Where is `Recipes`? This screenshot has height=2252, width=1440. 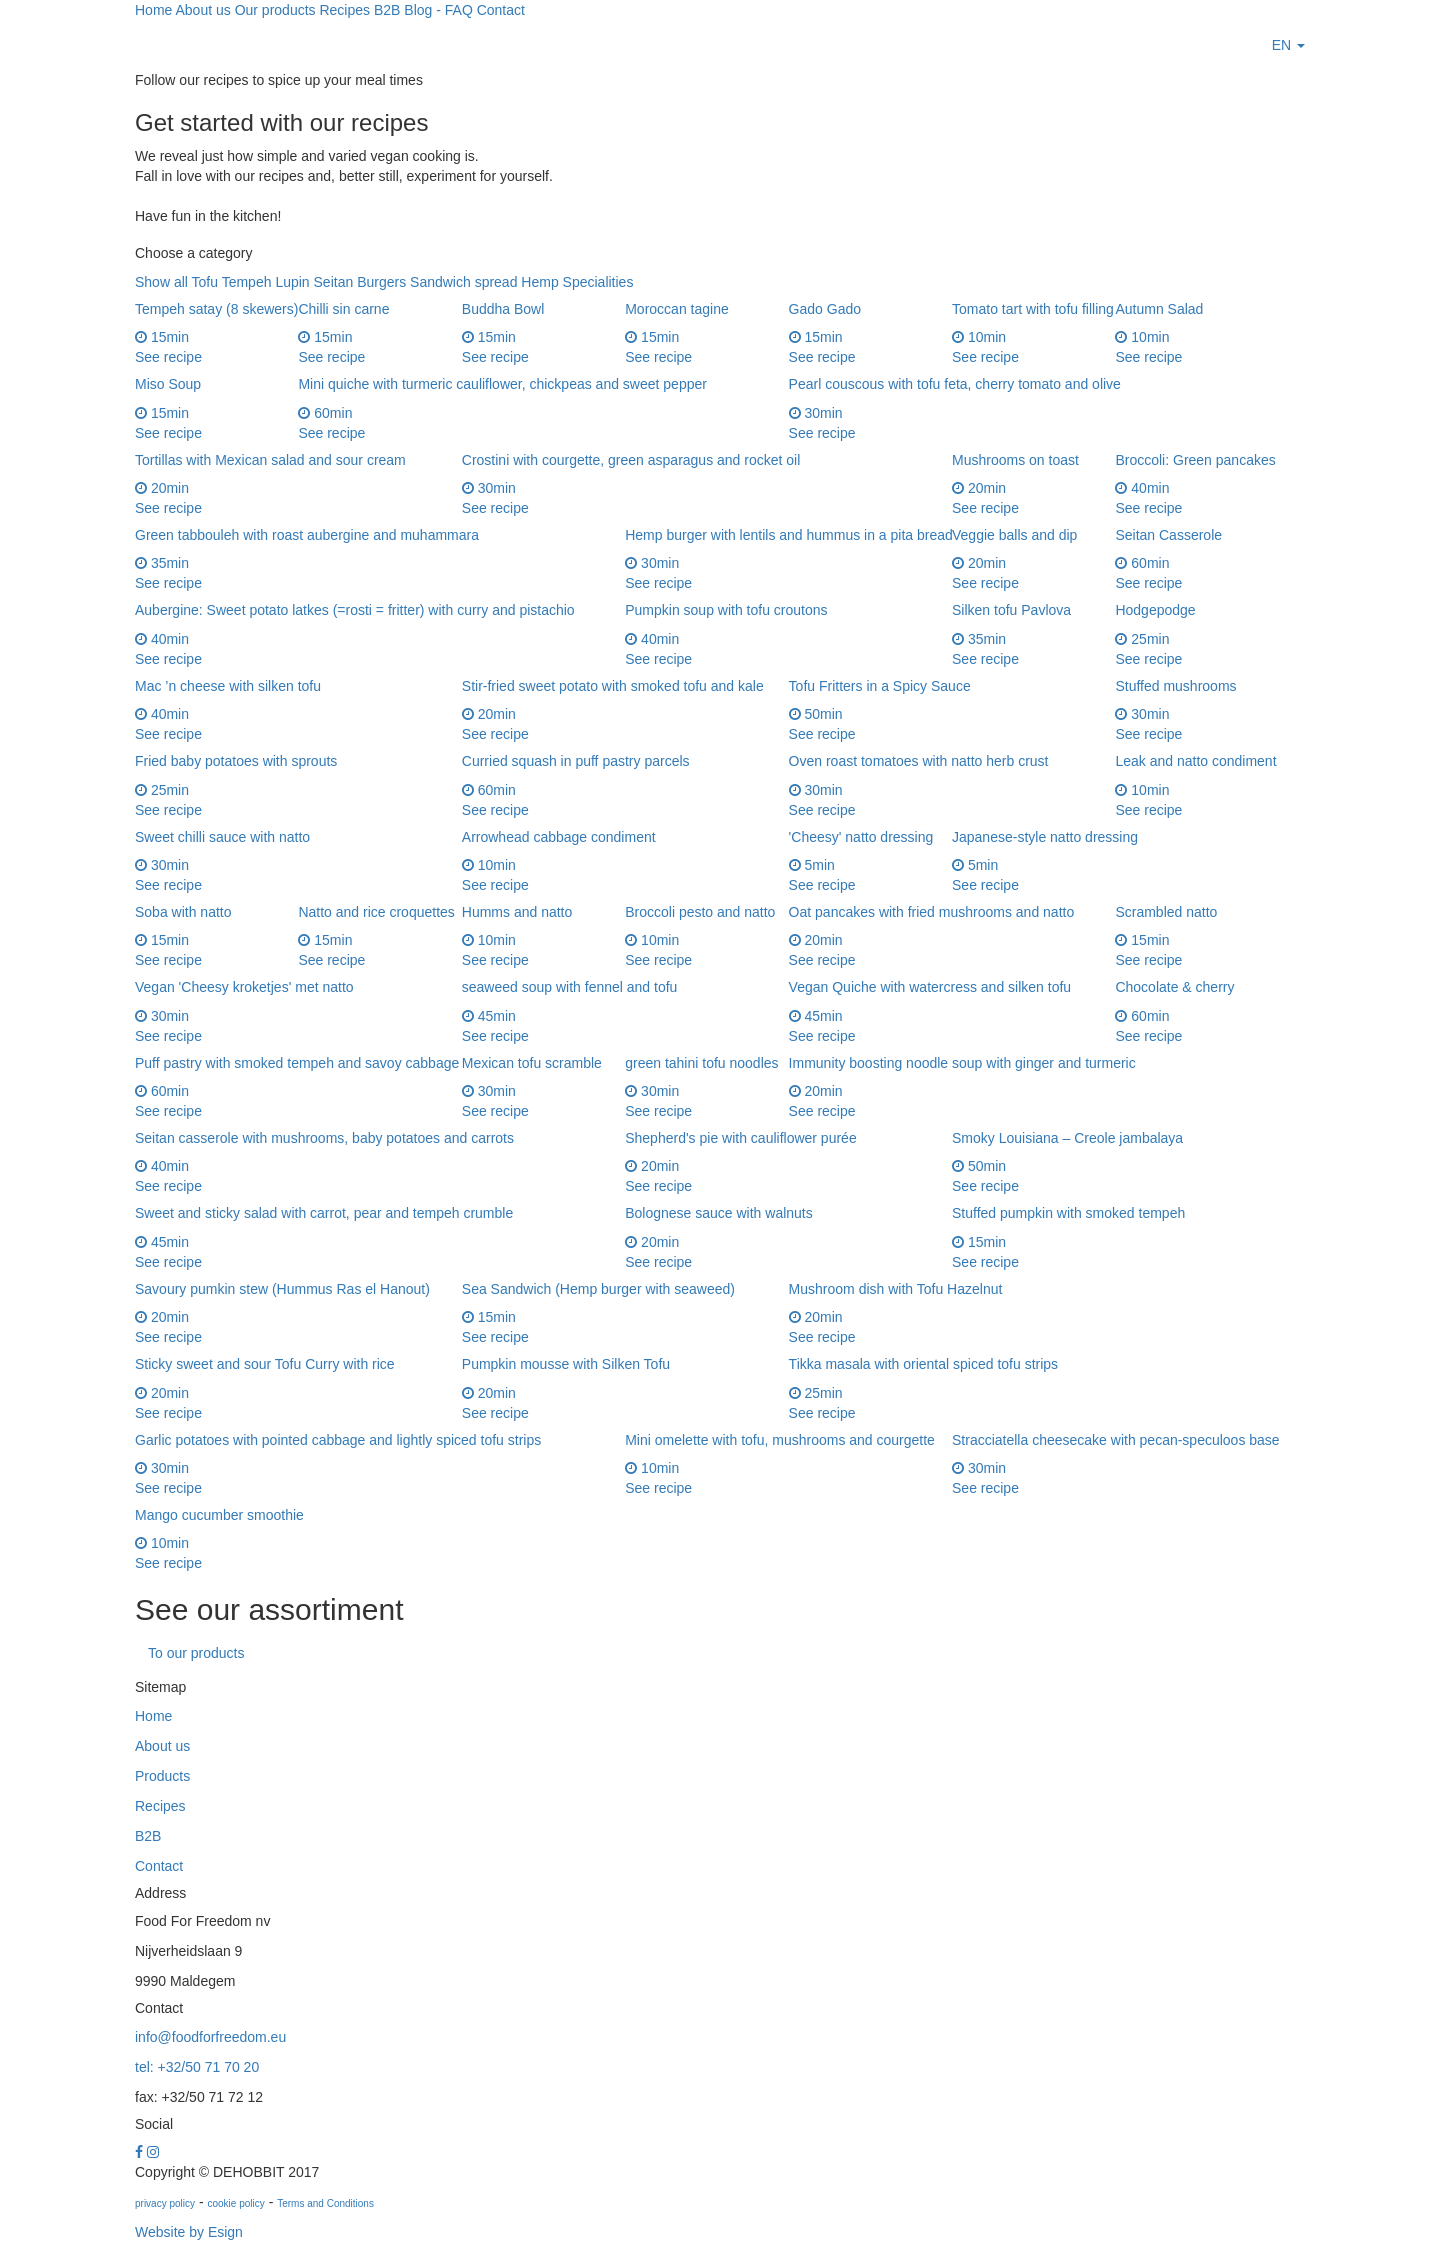 Recipes is located at coordinates (344, 10).